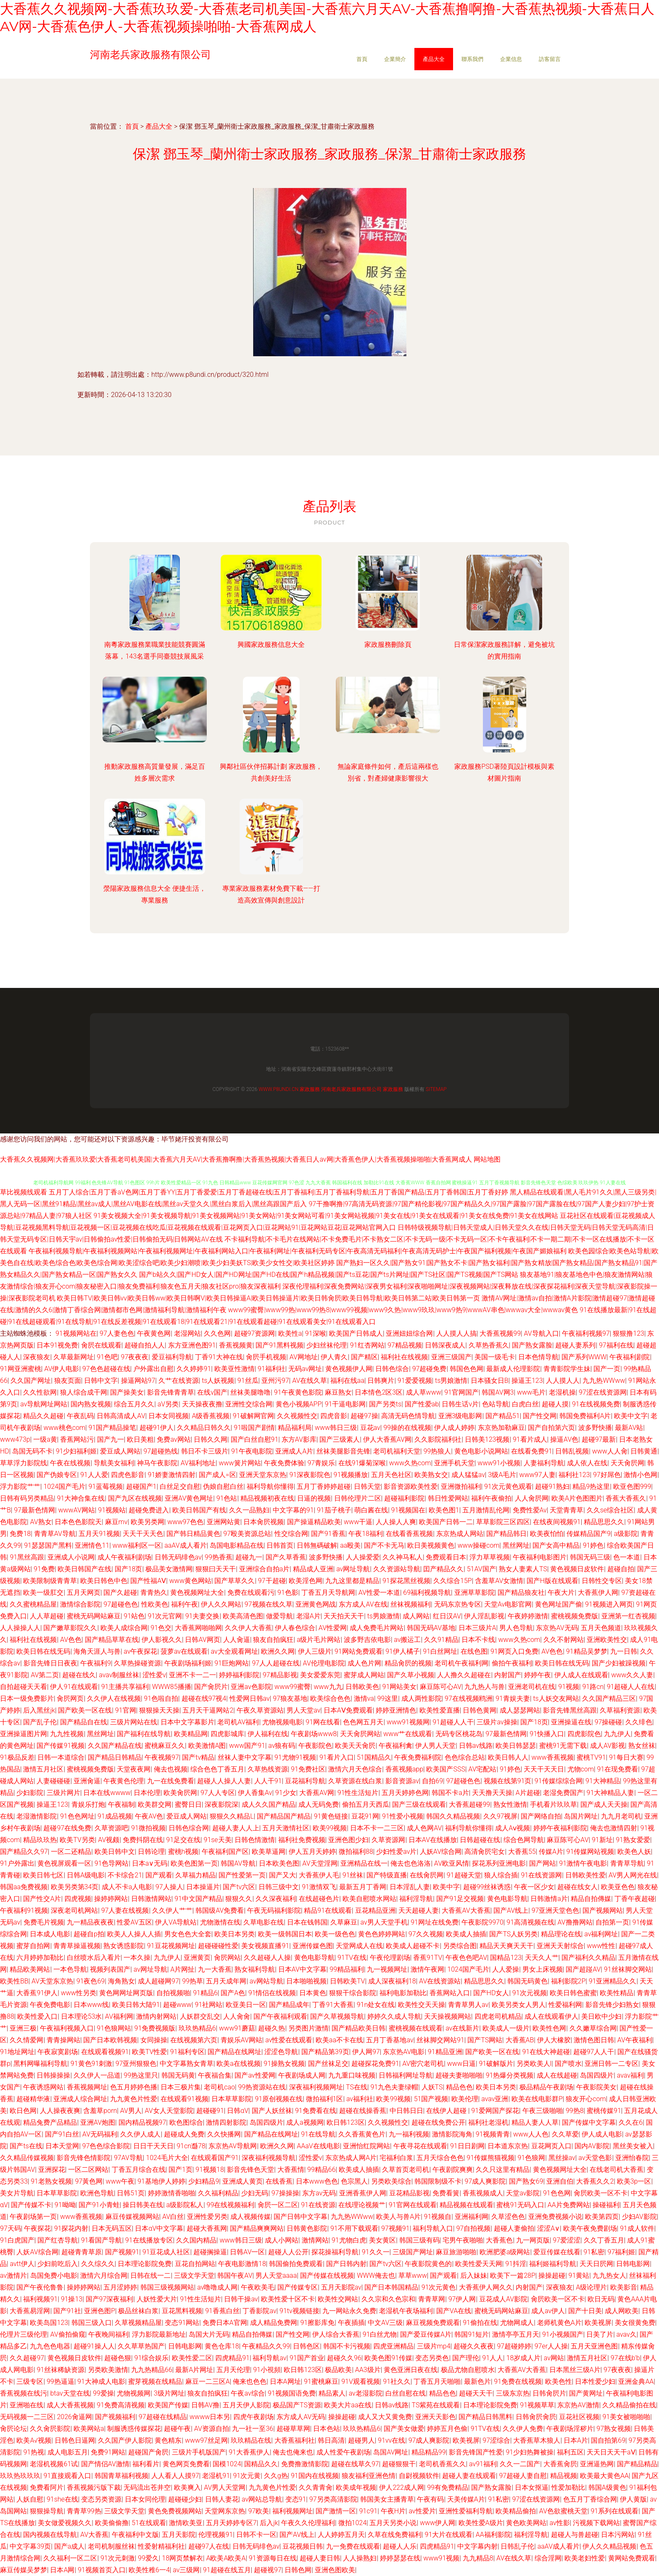  What do you see at coordinates (423, 1392) in the screenshot?
I see `成人草www` at bounding box center [423, 1392].